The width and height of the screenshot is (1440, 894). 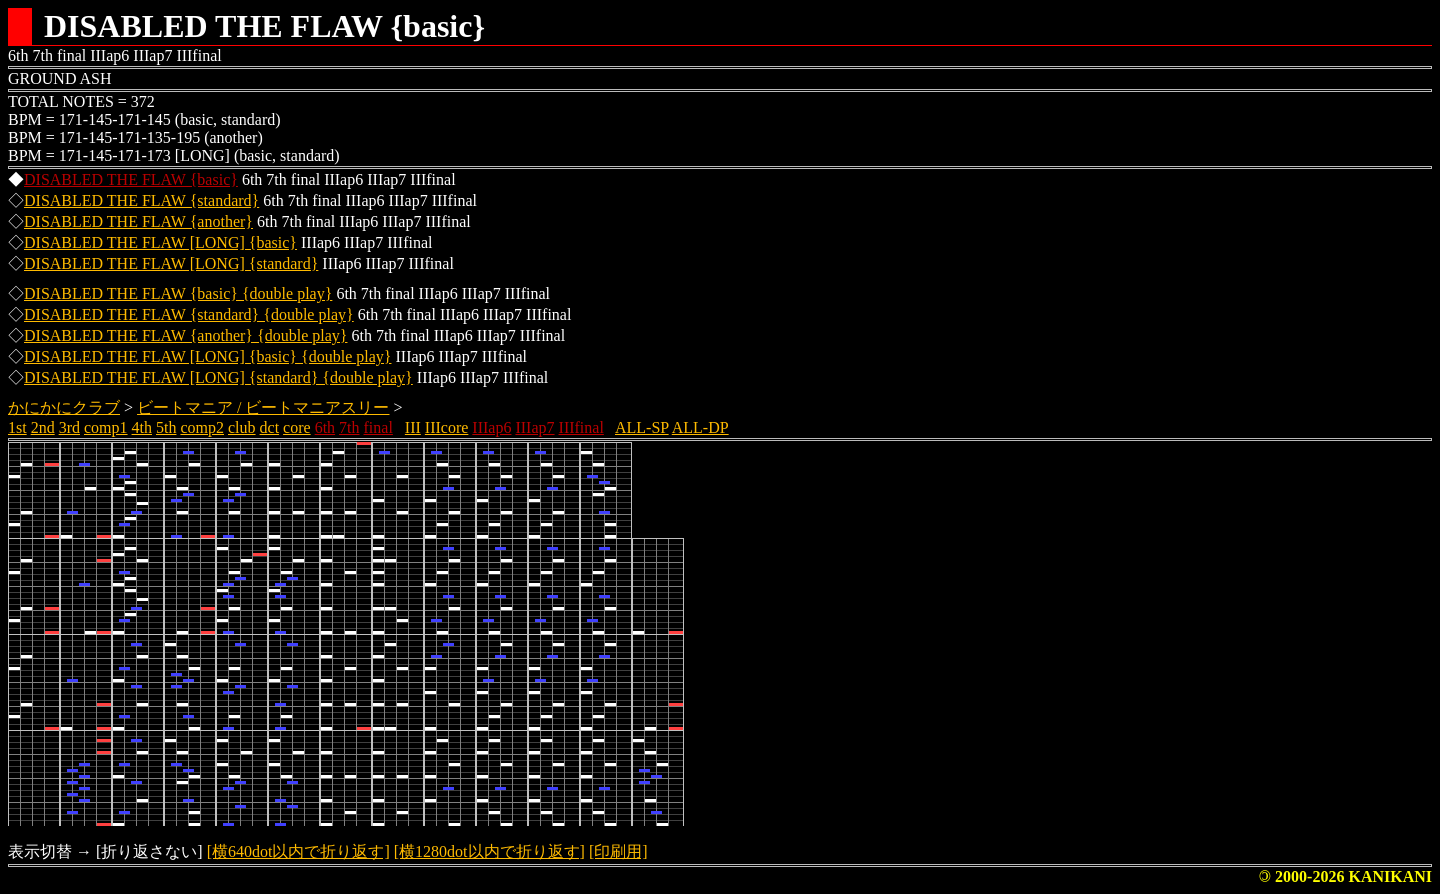 What do you see at coordinates (131, 179) in the screenshot?
I see `DISABLED THE FLAW {basic}` at bounding box center [131, 179].